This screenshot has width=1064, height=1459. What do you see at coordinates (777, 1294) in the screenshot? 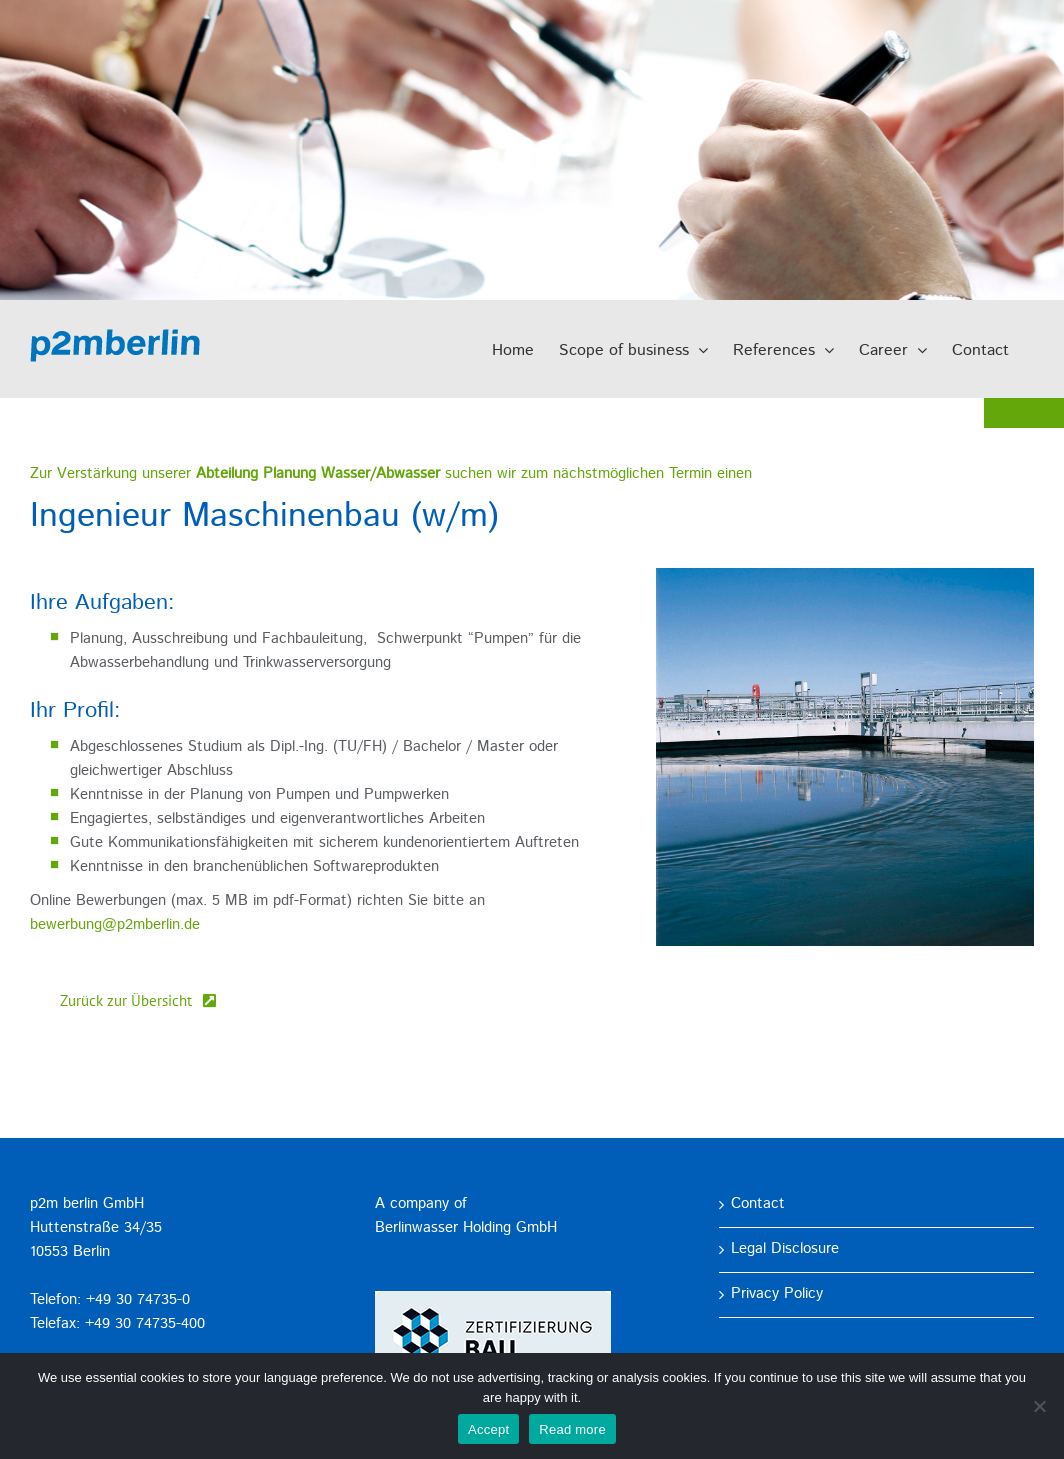
I see `Privacy Policy` at bounding box center [777, 1294].